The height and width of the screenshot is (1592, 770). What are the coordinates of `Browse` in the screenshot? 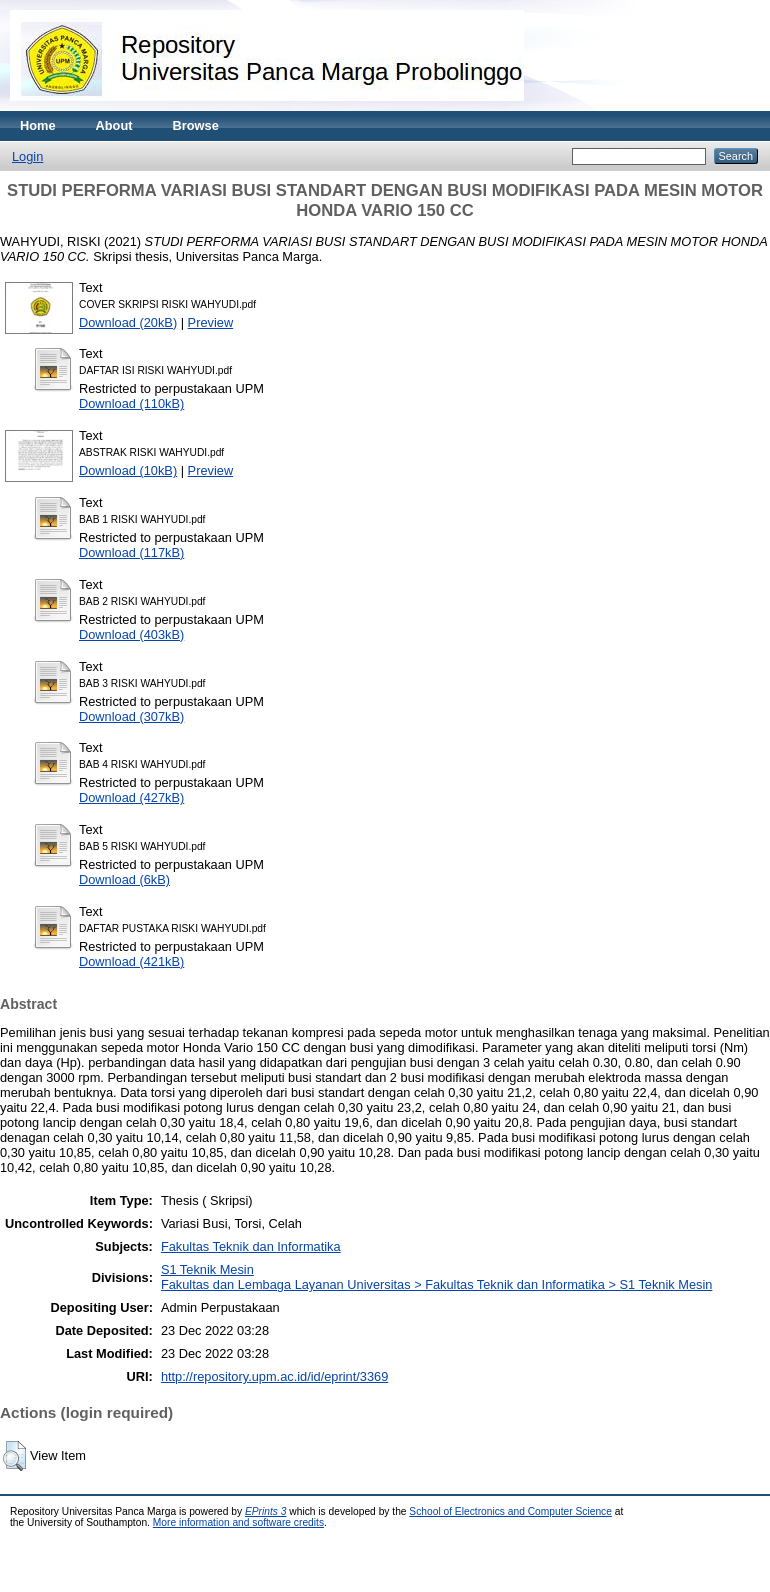 It's located at (196, 125).